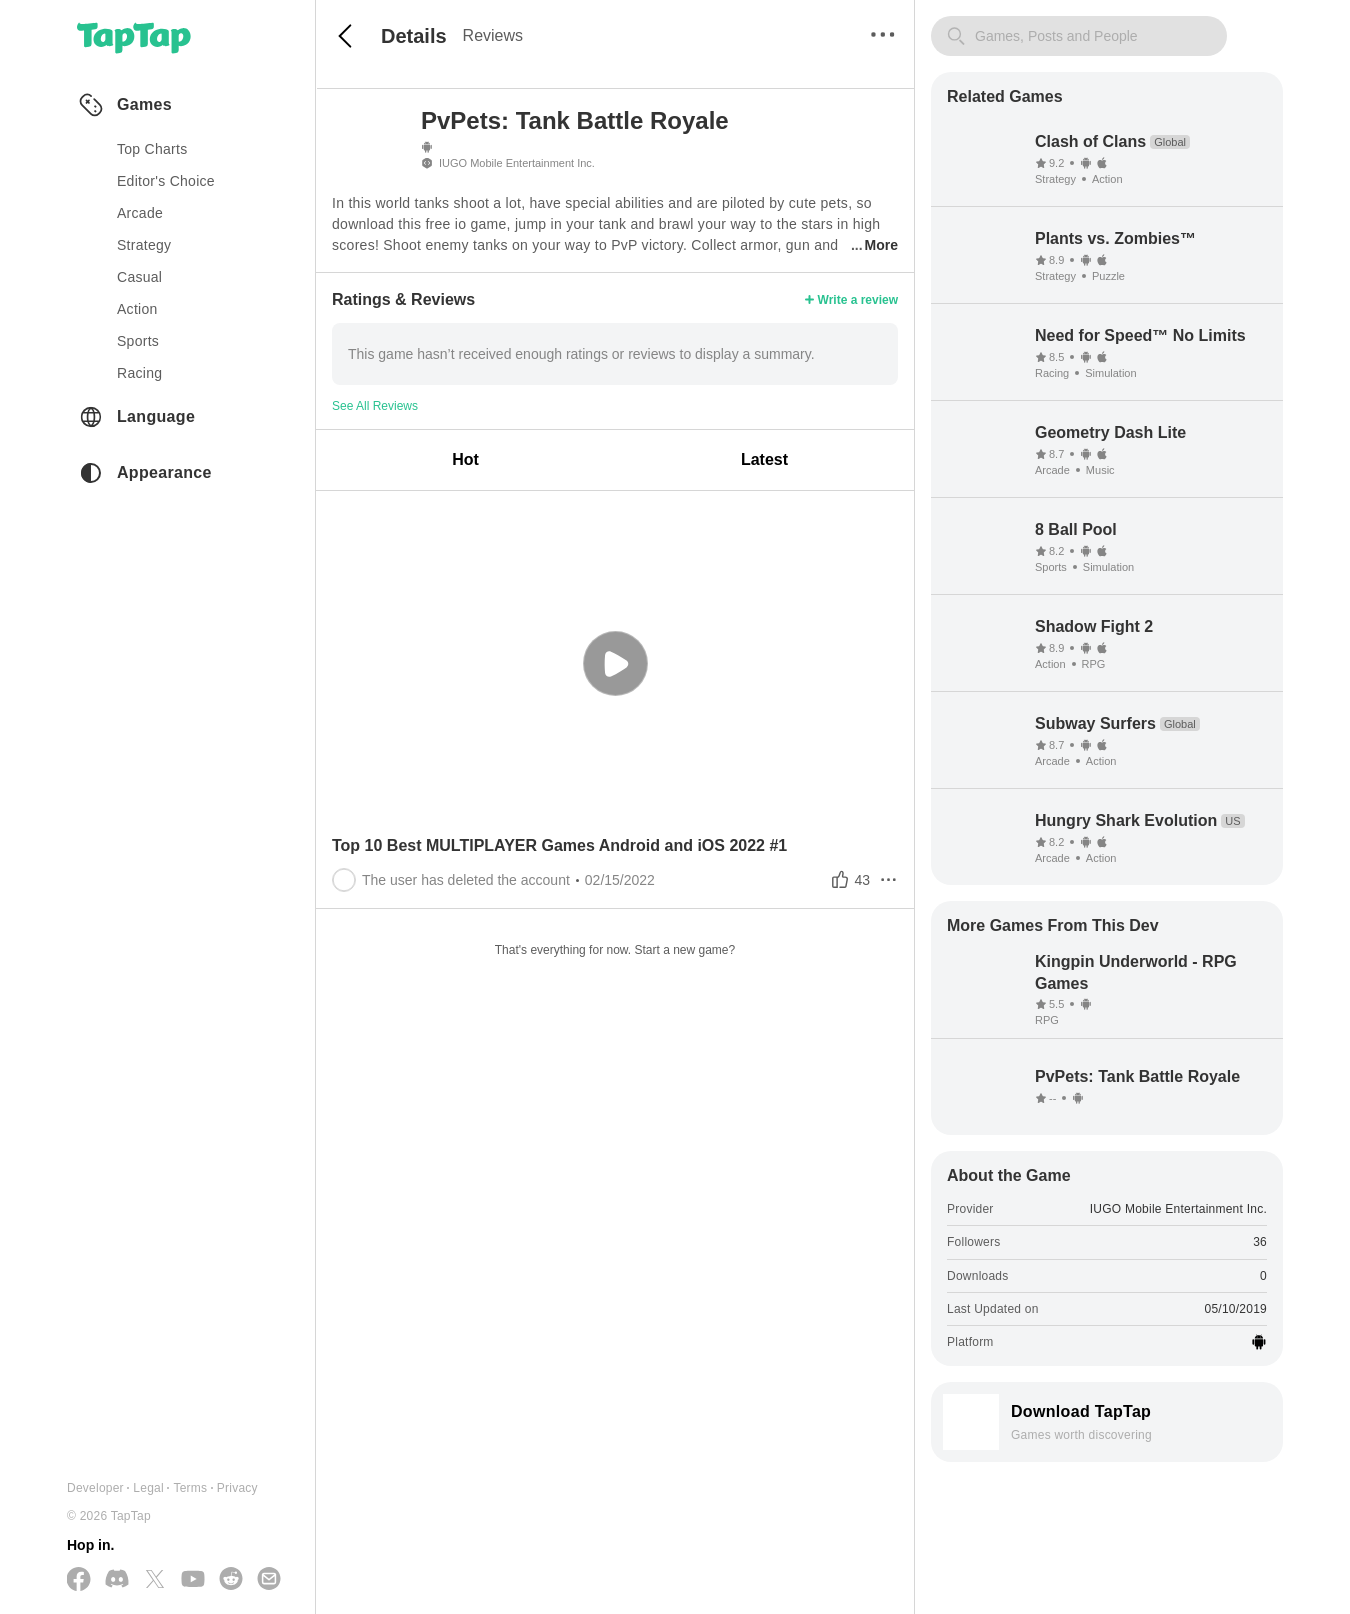 The width and height of the screenshot is (1350, 1614). Describe the element at coordinates (190, 1488) in the screenshot. I see `Terms` at that location.